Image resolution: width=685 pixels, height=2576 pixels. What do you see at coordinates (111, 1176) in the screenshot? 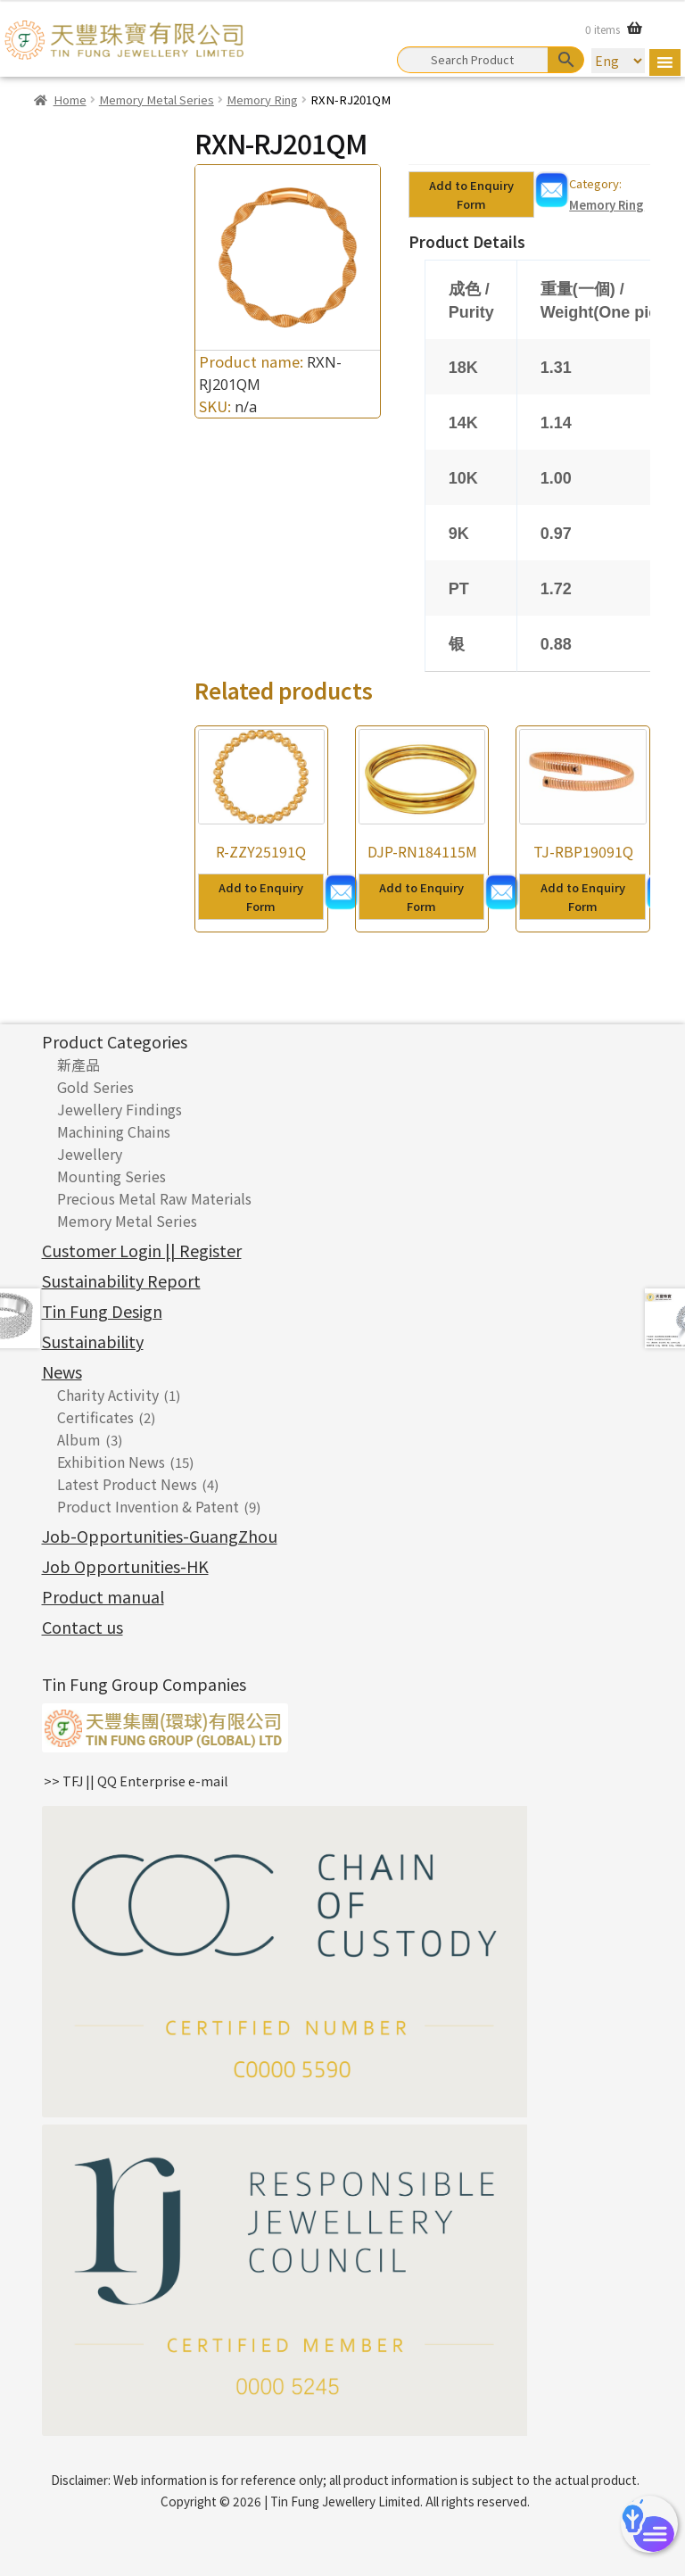
I see `Mounting Series` at bounding box center [111, 1176].